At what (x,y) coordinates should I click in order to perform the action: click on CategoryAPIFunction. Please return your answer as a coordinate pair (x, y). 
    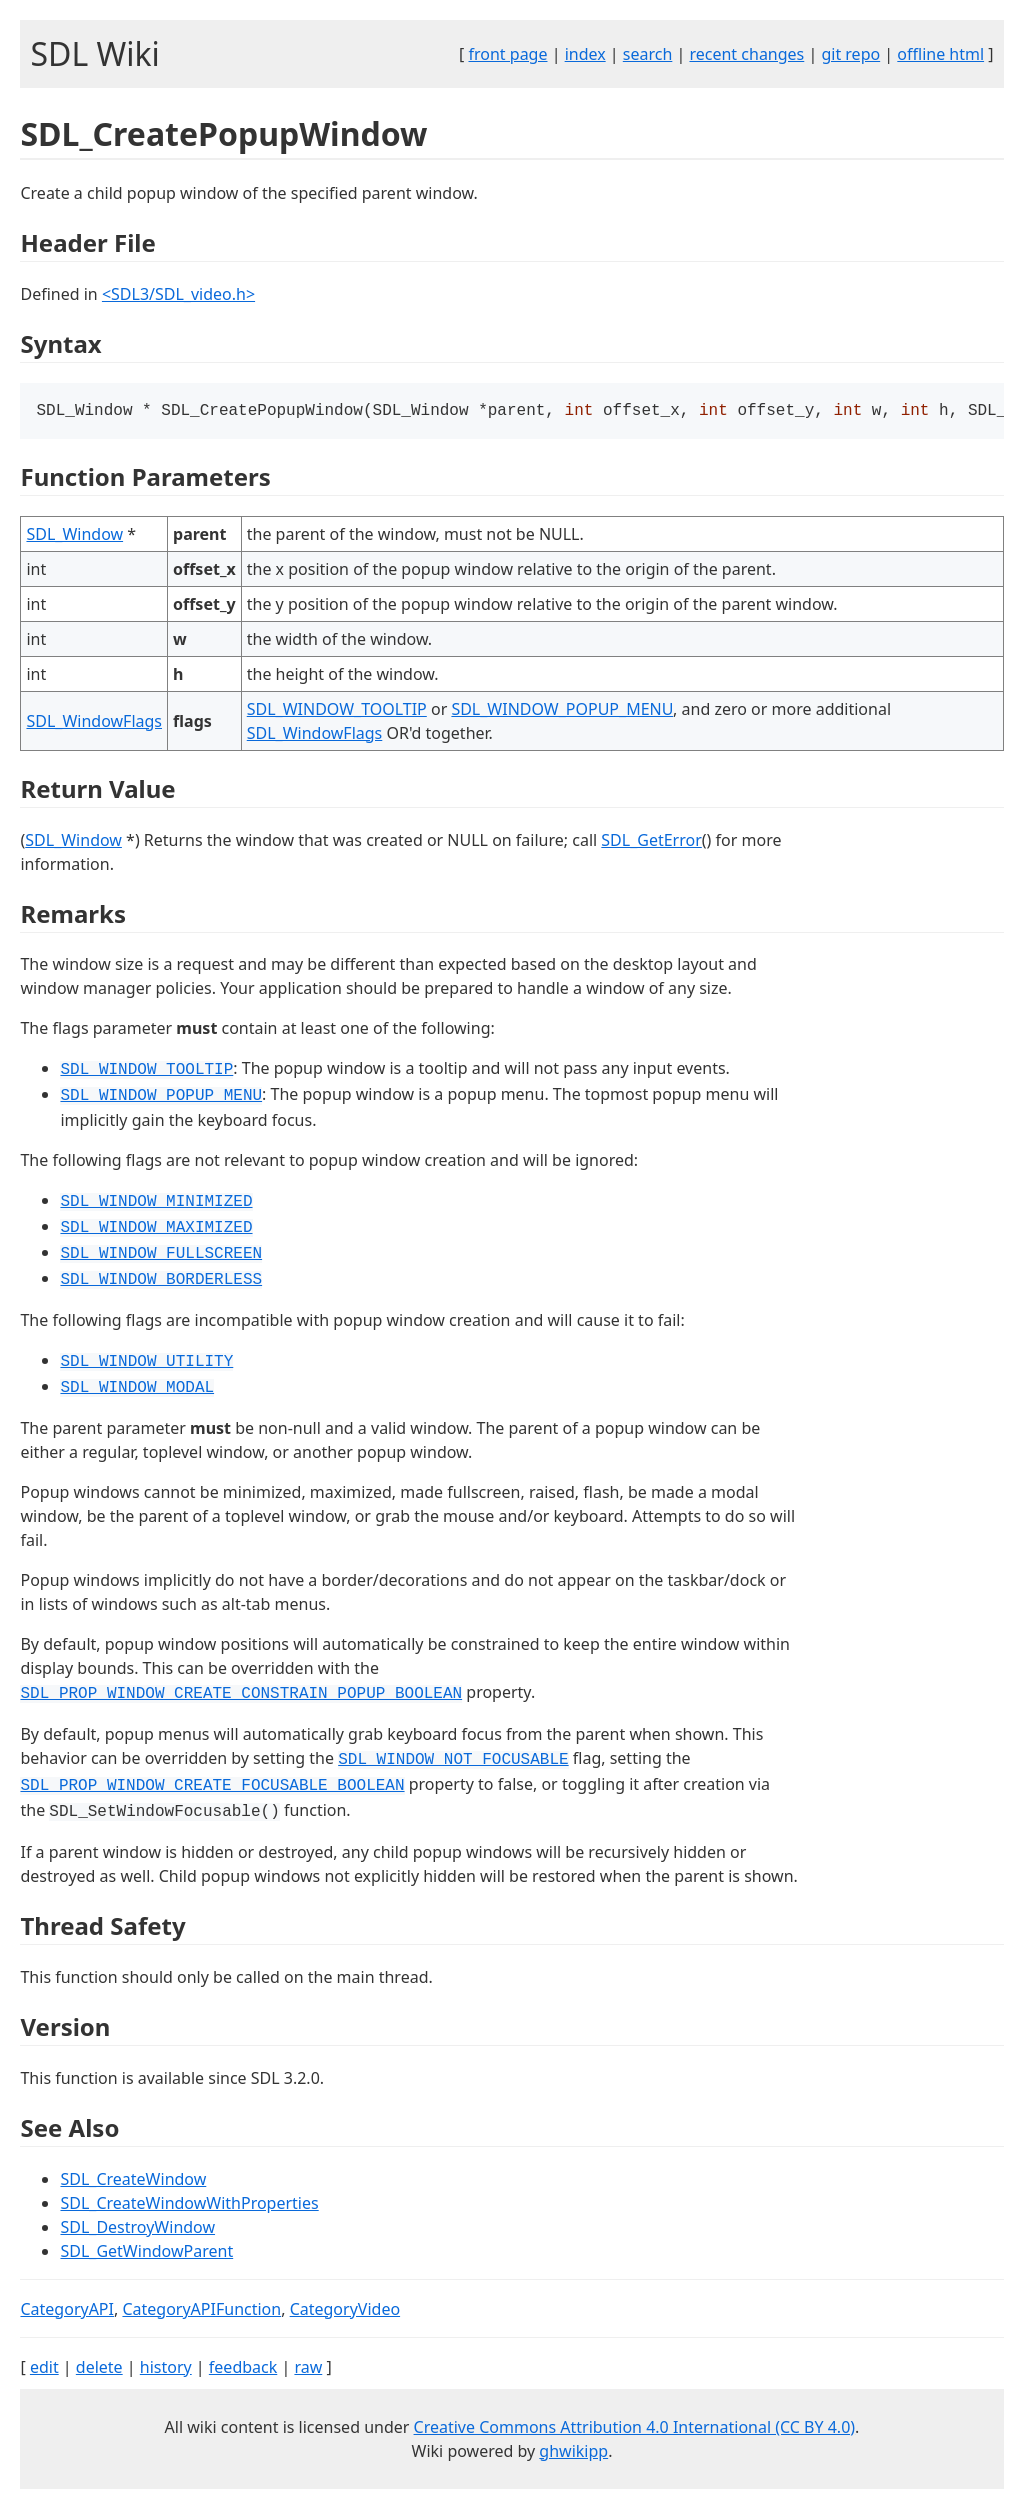
    Looking at the image, I should click on (201, 2311).